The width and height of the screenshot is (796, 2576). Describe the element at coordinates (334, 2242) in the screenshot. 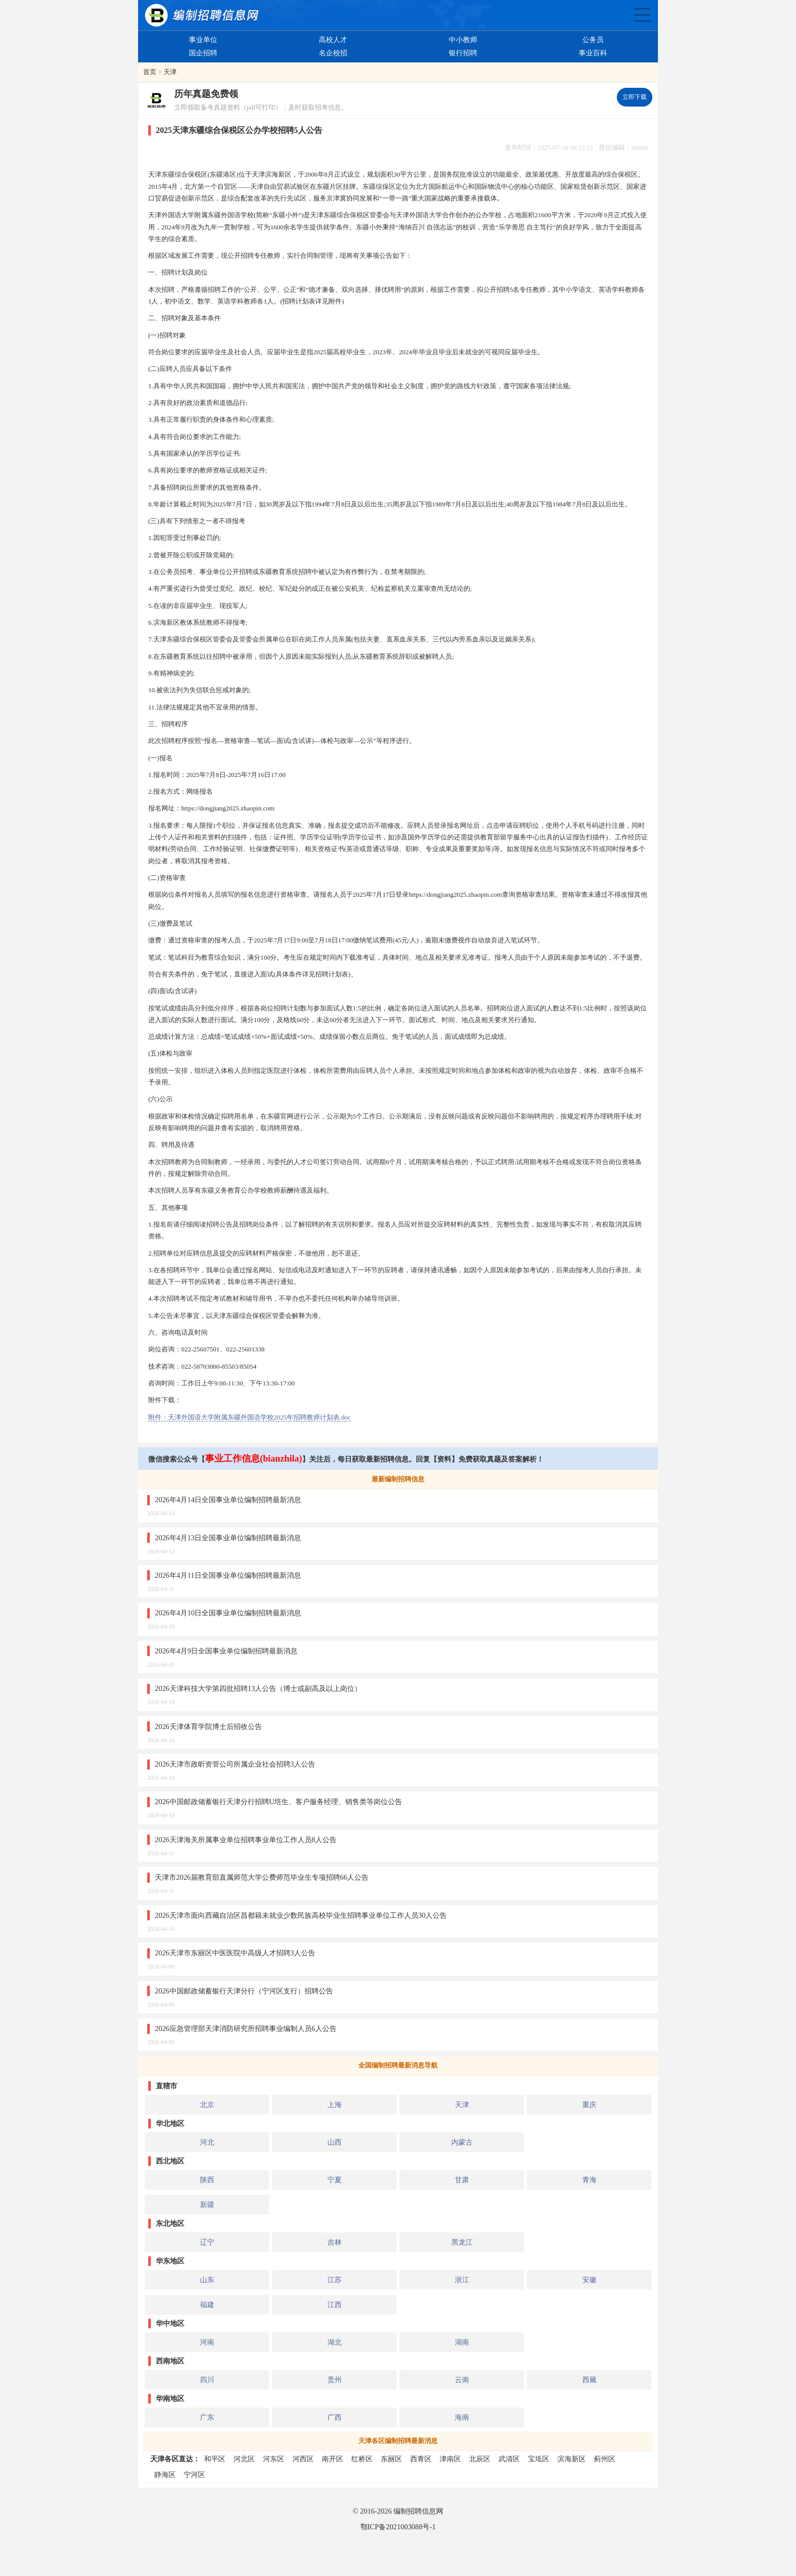

I see `吉林` at that location.